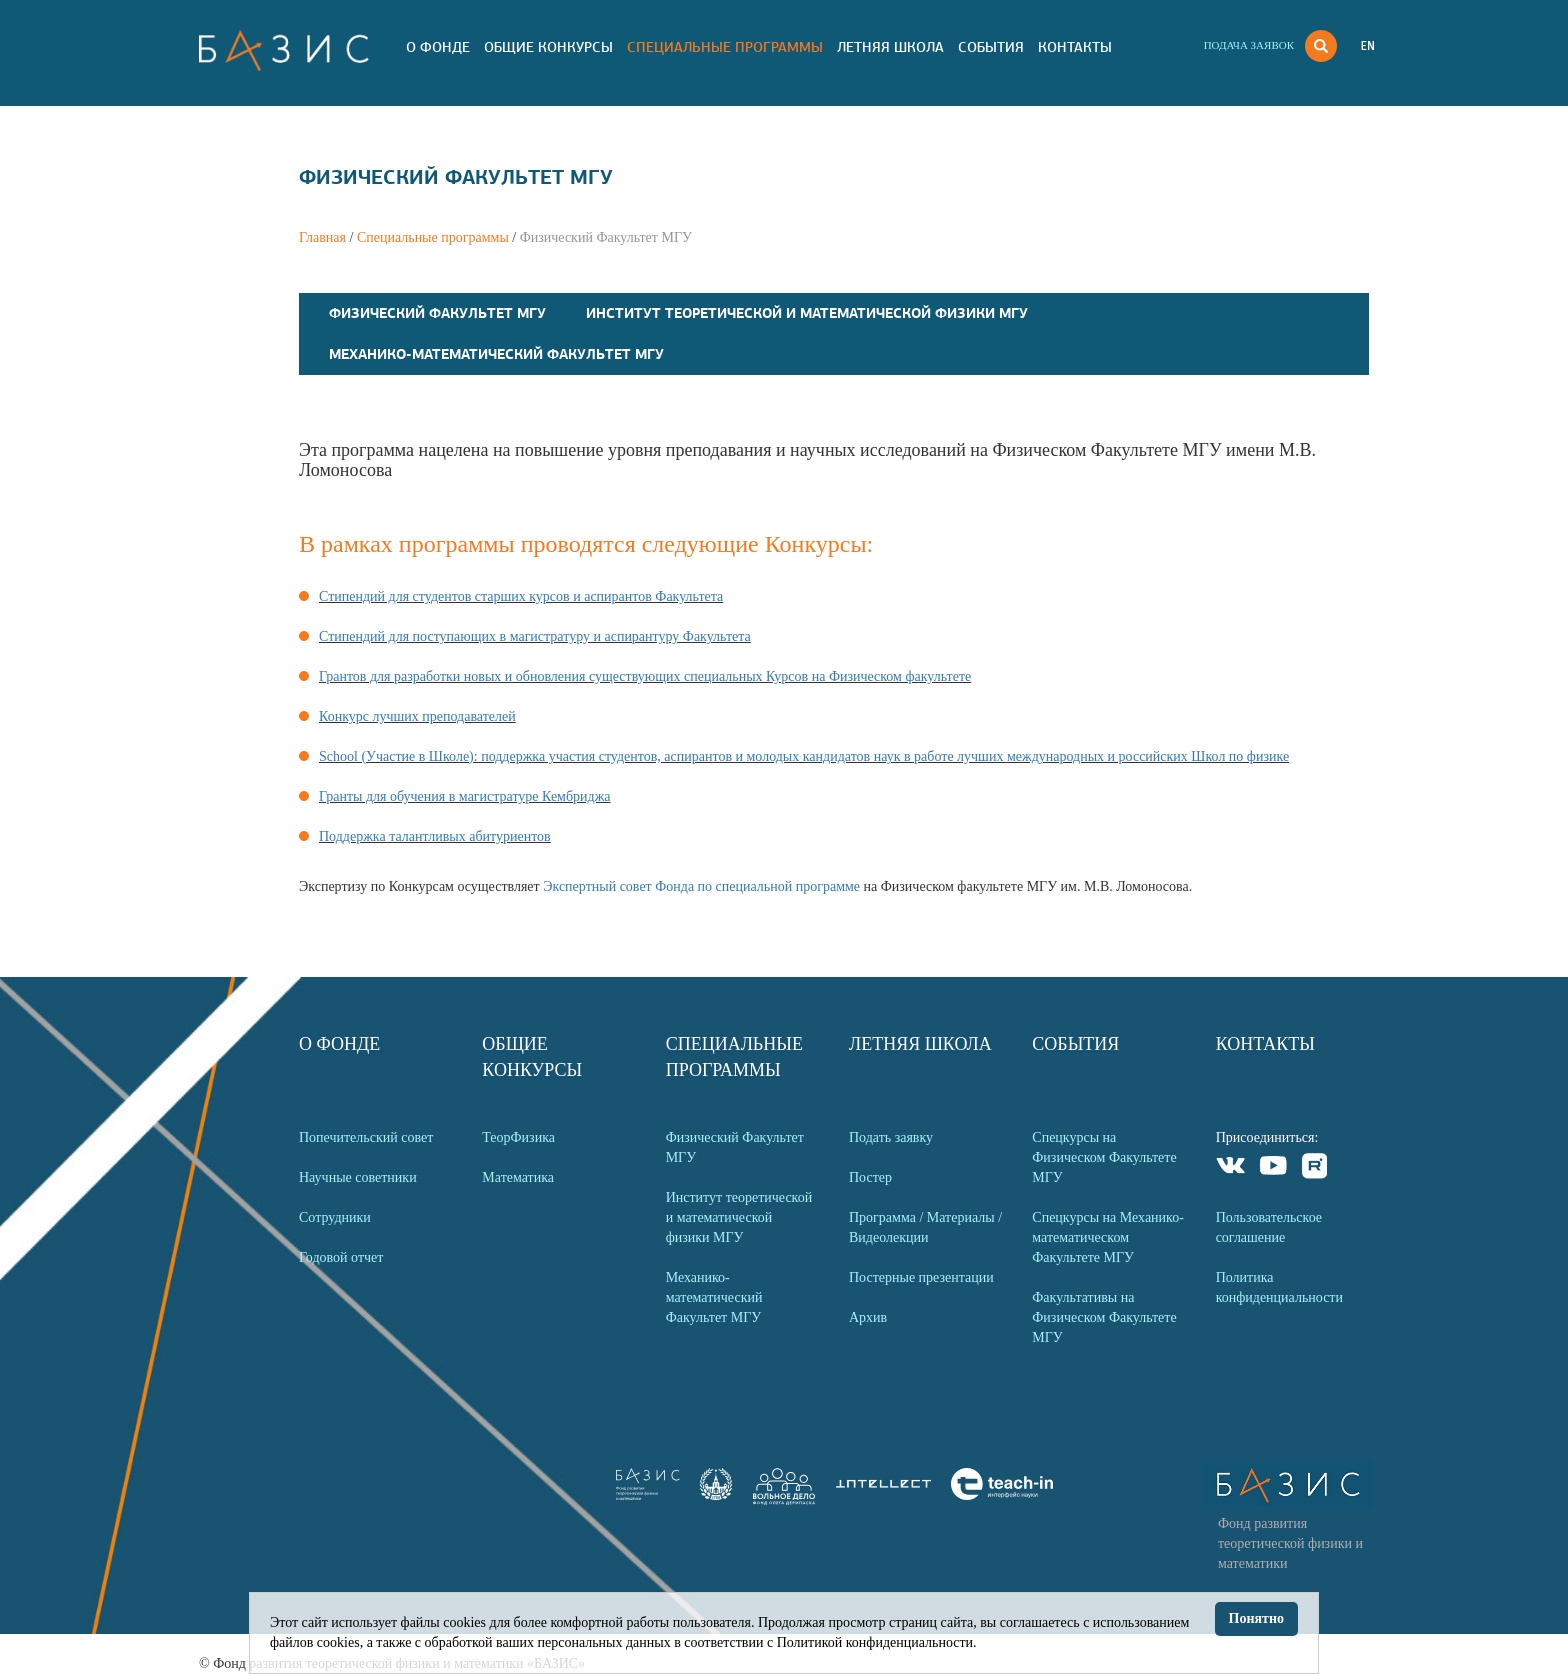  Describe the element at coordinates (518, 1137) in the screenshot. I see `ТеорФизика` at that location.